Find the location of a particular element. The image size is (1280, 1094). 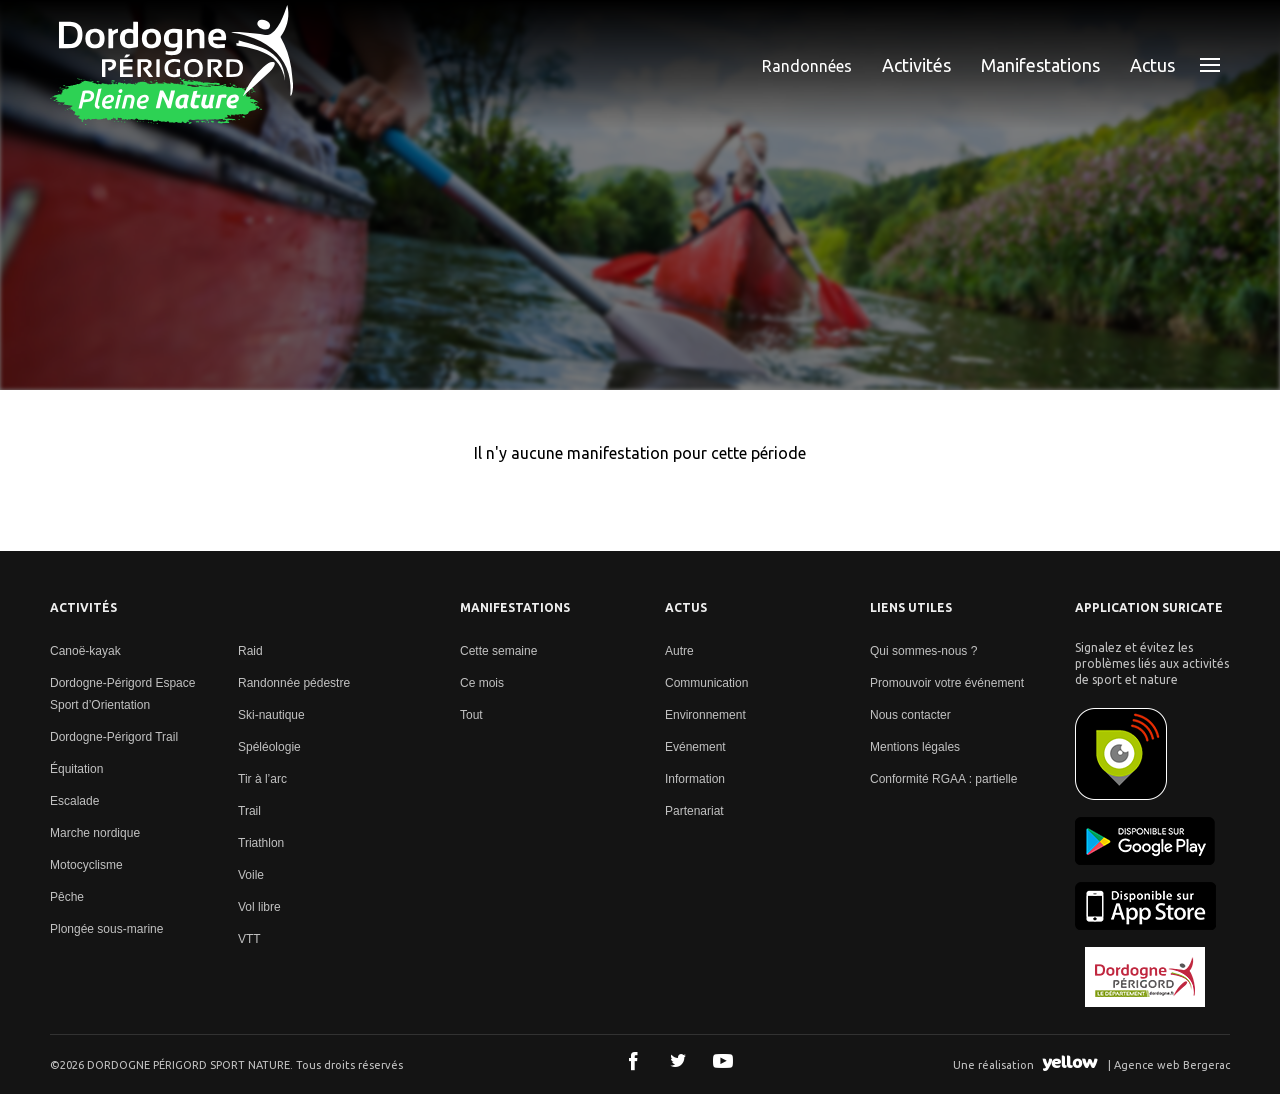

Randonnée pédestre is located at coordinates (294, 683).